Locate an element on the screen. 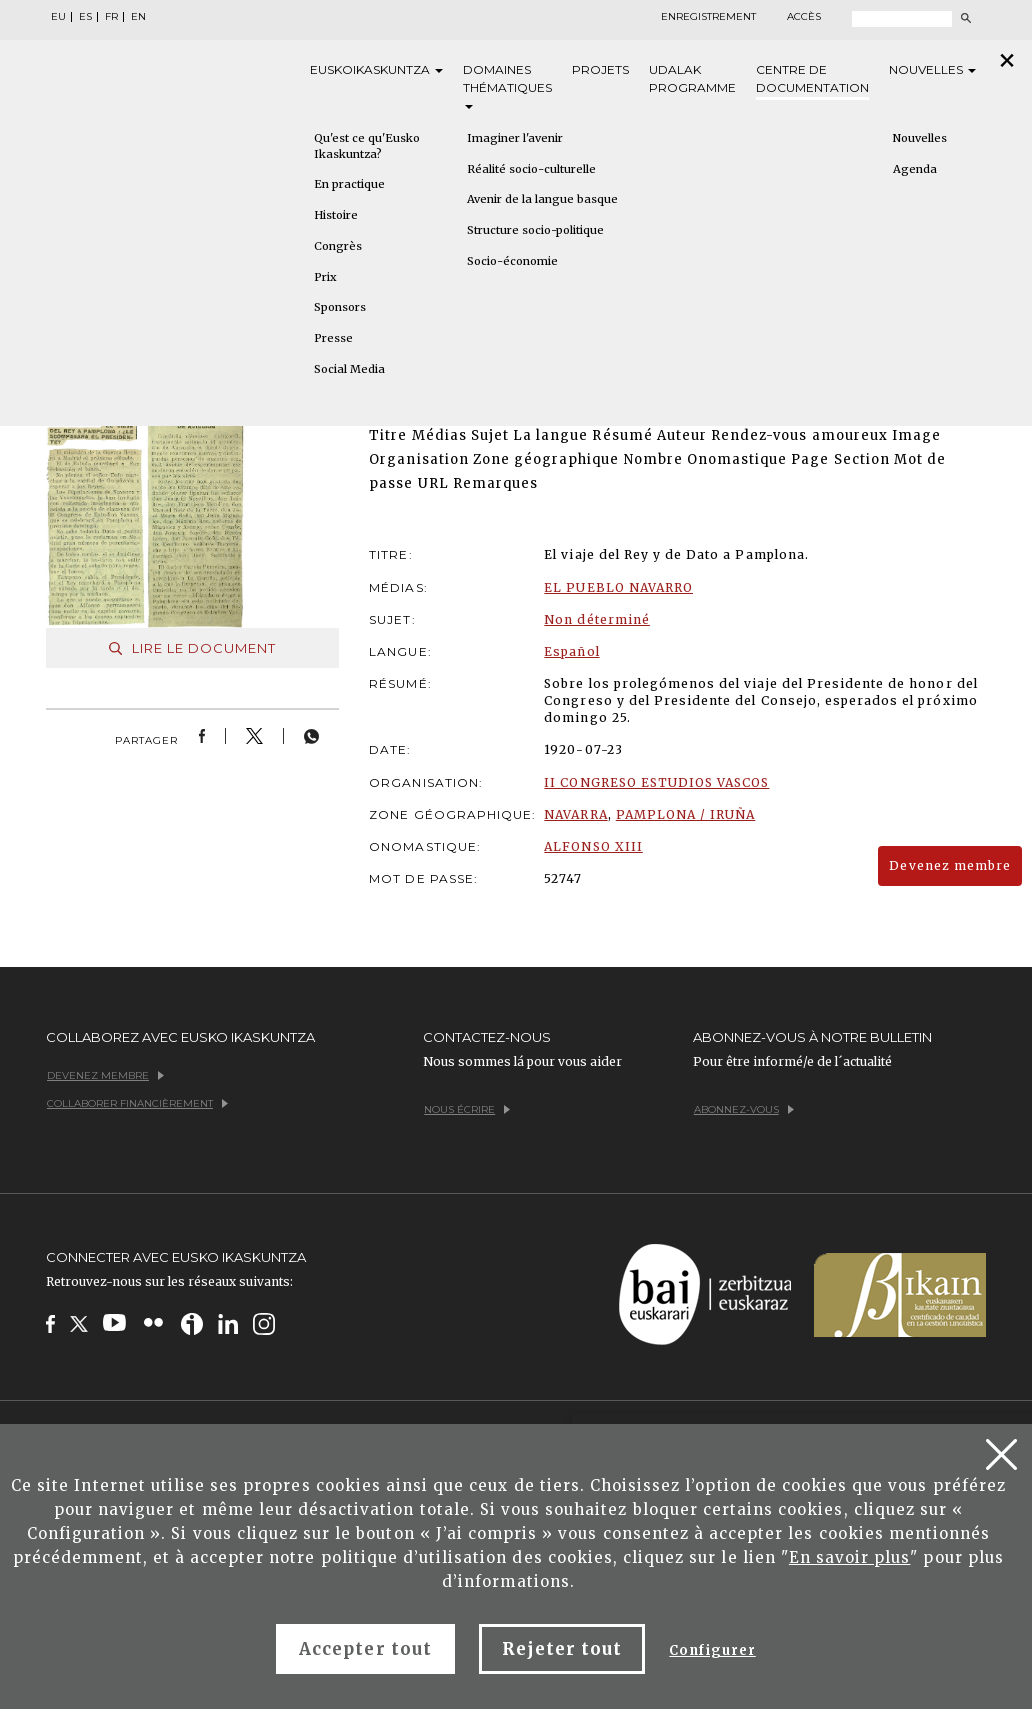 The height and width of the screenshot is (1709, 1032). Socio-économie is located at coordinates (512, 261).